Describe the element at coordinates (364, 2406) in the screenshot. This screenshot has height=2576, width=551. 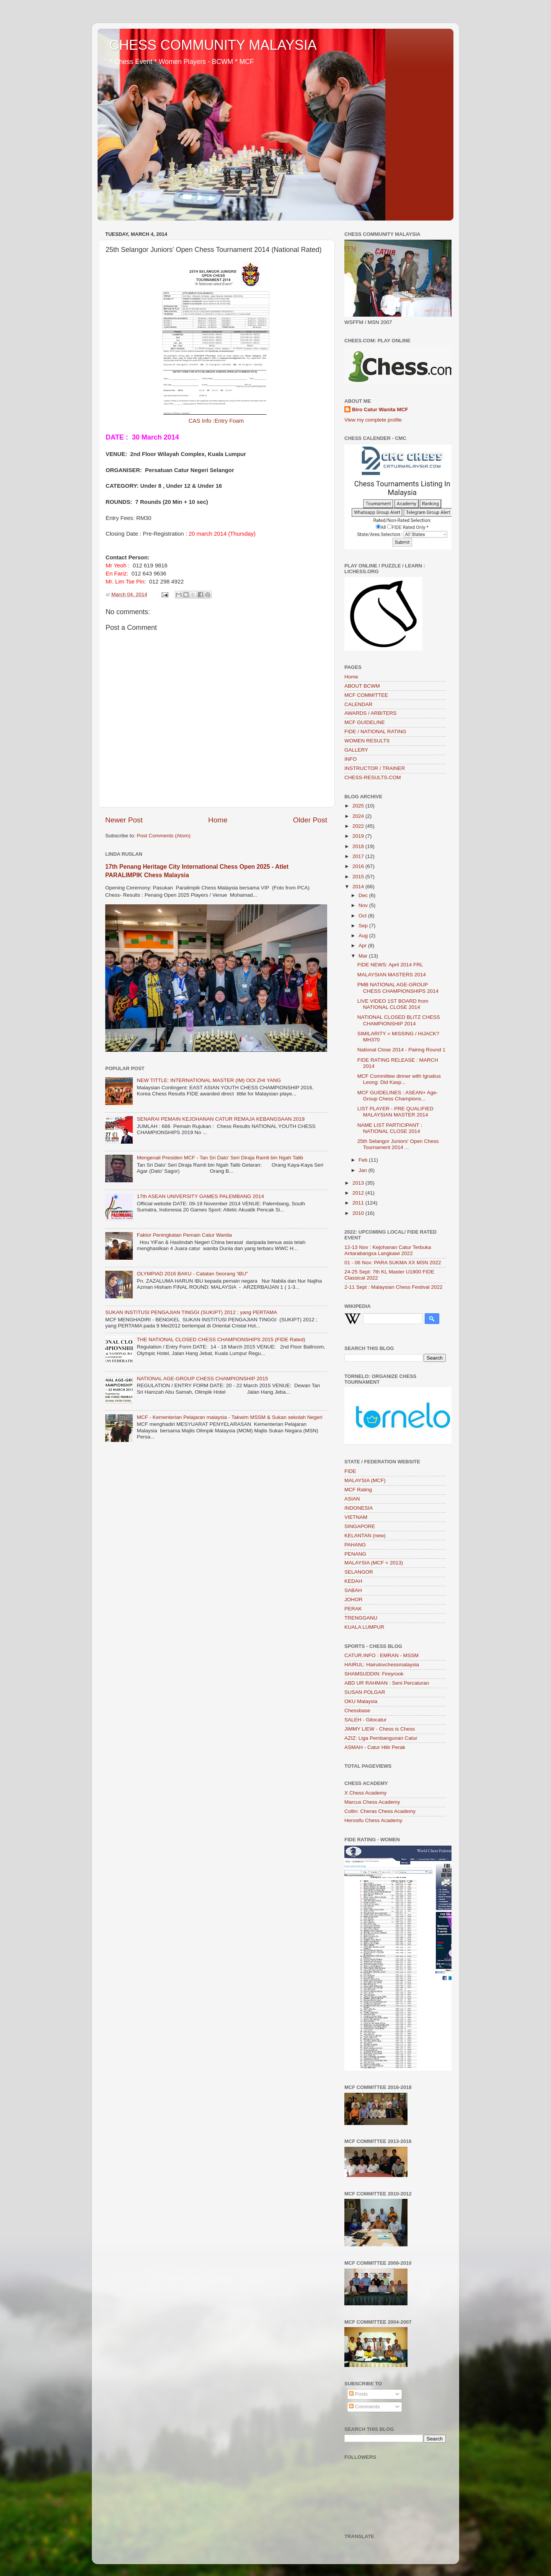
I see `Comments` at that location.